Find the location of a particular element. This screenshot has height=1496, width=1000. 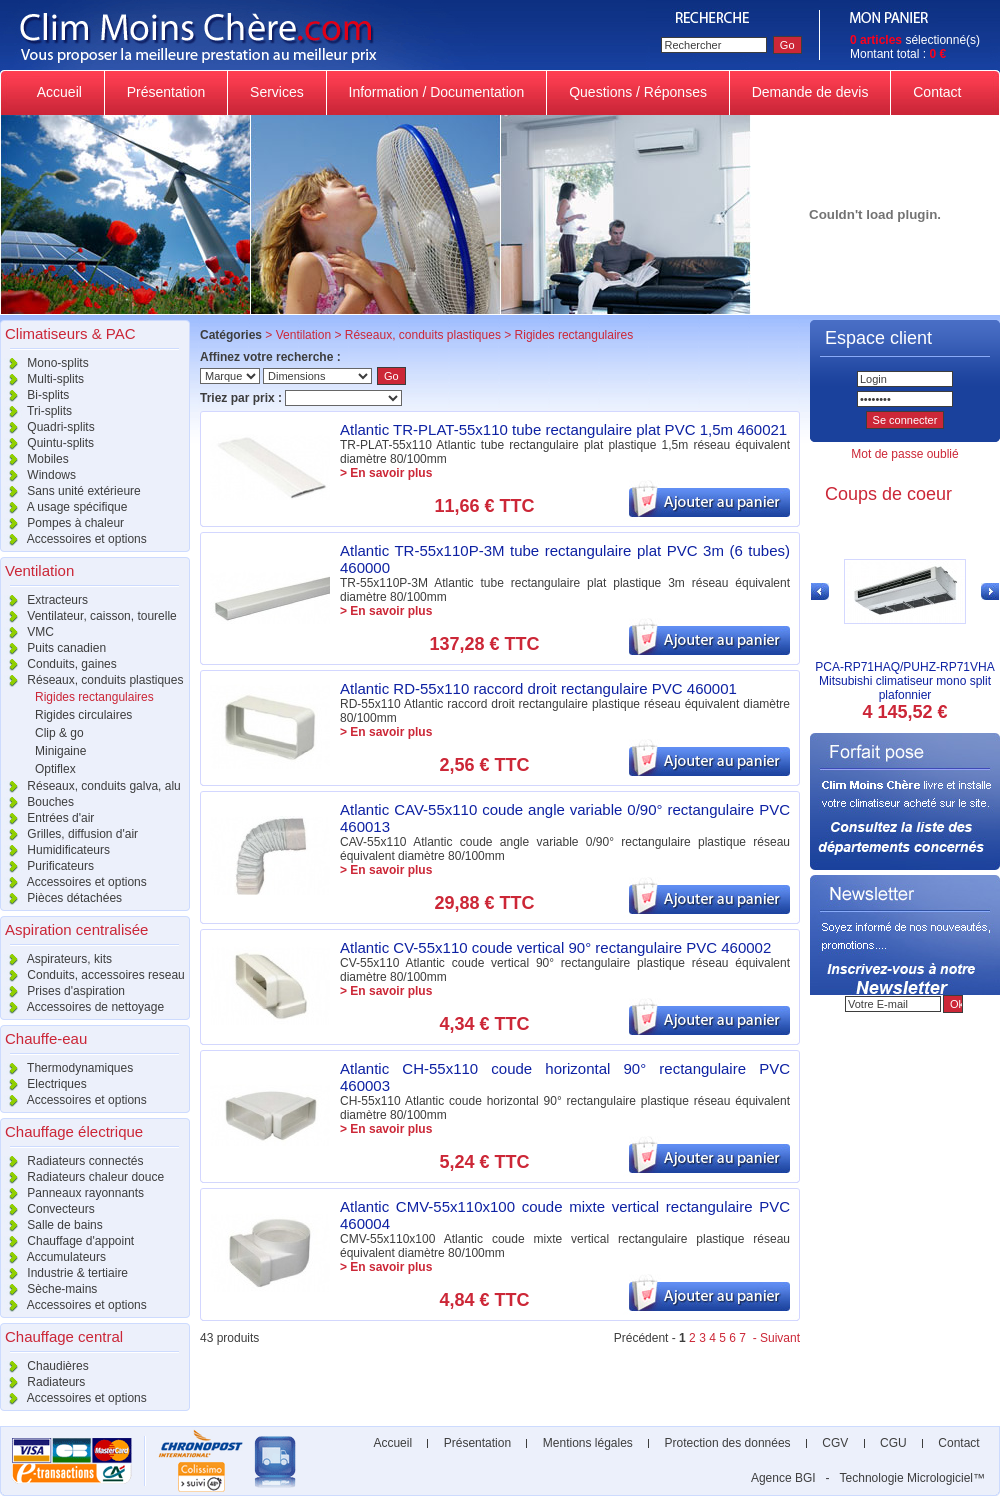

Chauffage d'appoint is located at coordinates (67, 1241).